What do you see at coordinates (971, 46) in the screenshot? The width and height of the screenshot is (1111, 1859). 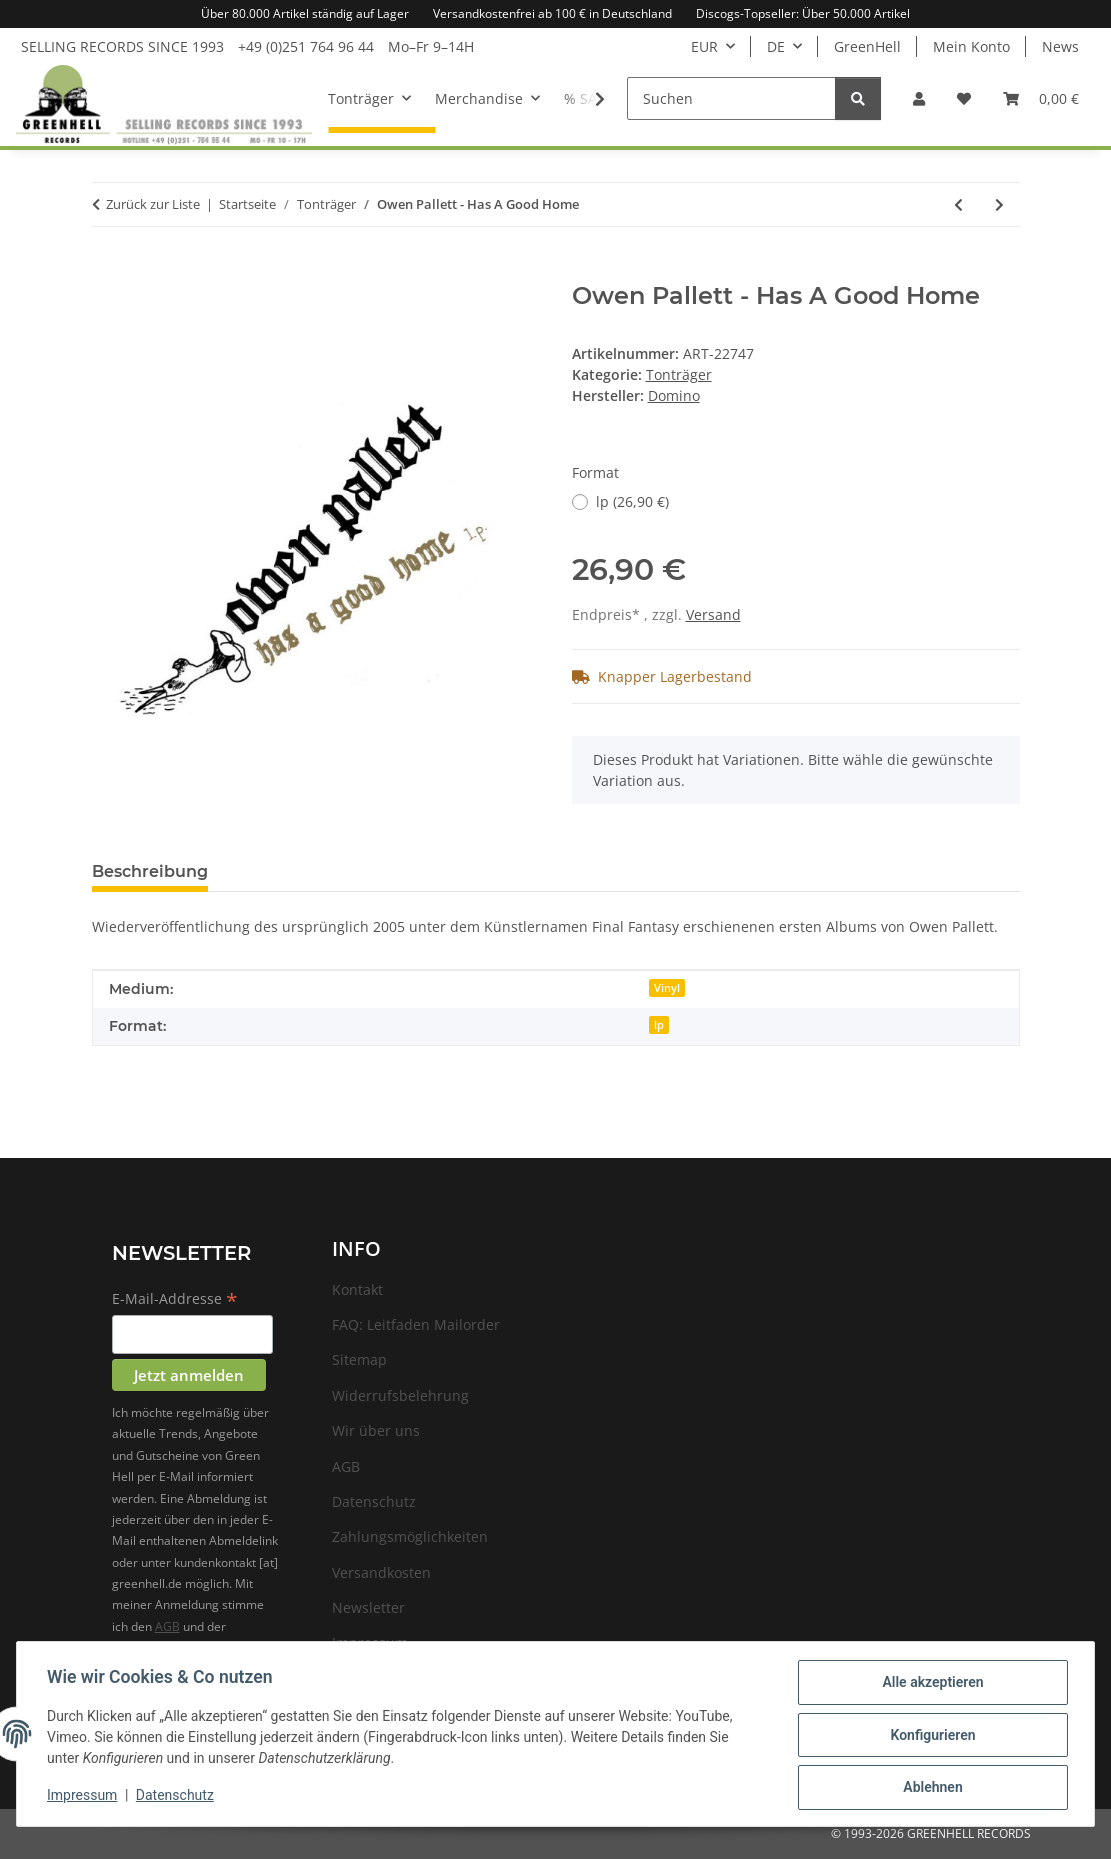 I see `Mein Konto` at bounding box center [971, 46].